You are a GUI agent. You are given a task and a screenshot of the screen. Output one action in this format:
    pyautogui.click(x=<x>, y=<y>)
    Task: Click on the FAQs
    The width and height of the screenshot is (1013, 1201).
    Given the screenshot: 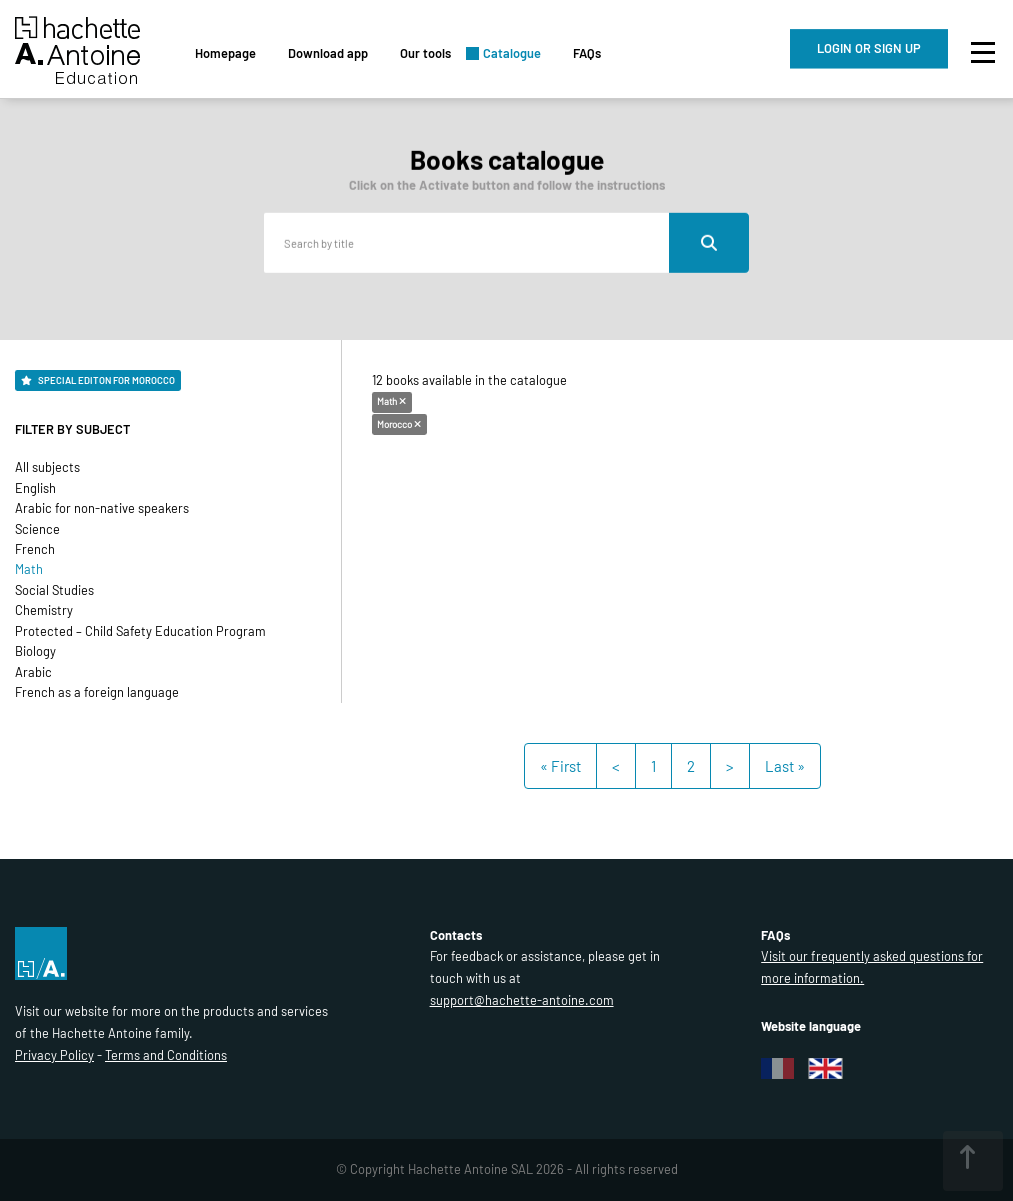 What is the action you would take?
    pyautogui.click(x=587, y=53)
    